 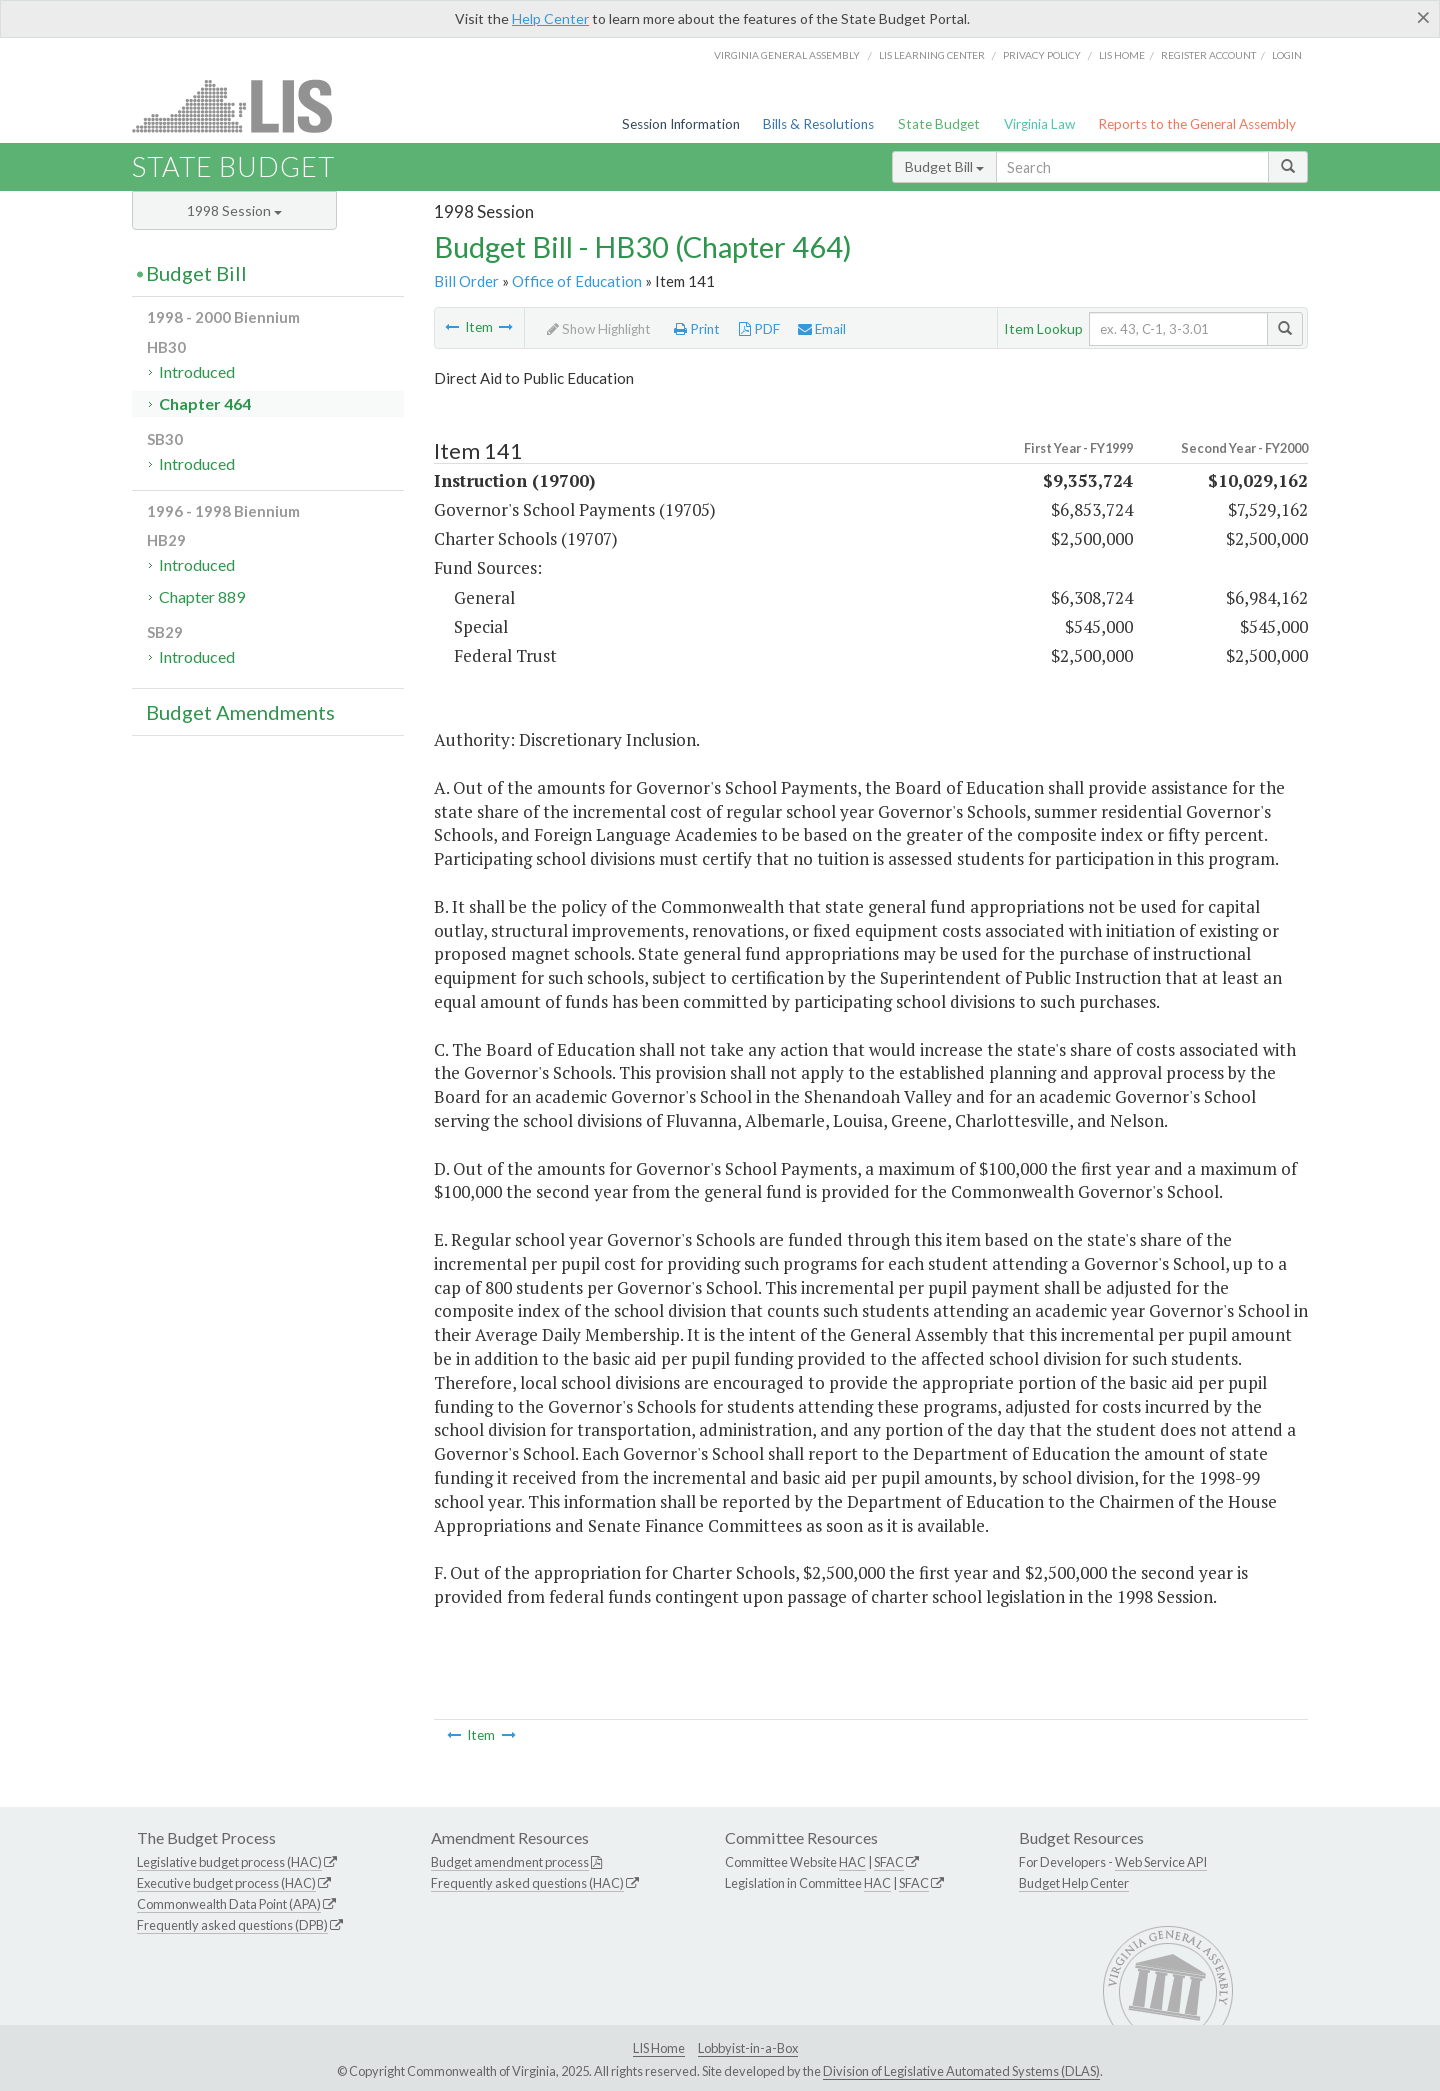 What do you see at coordinates (1197, 124) in the screenshot?
I see `Reports to the General Assembly` at bounding box center [1197, 124].